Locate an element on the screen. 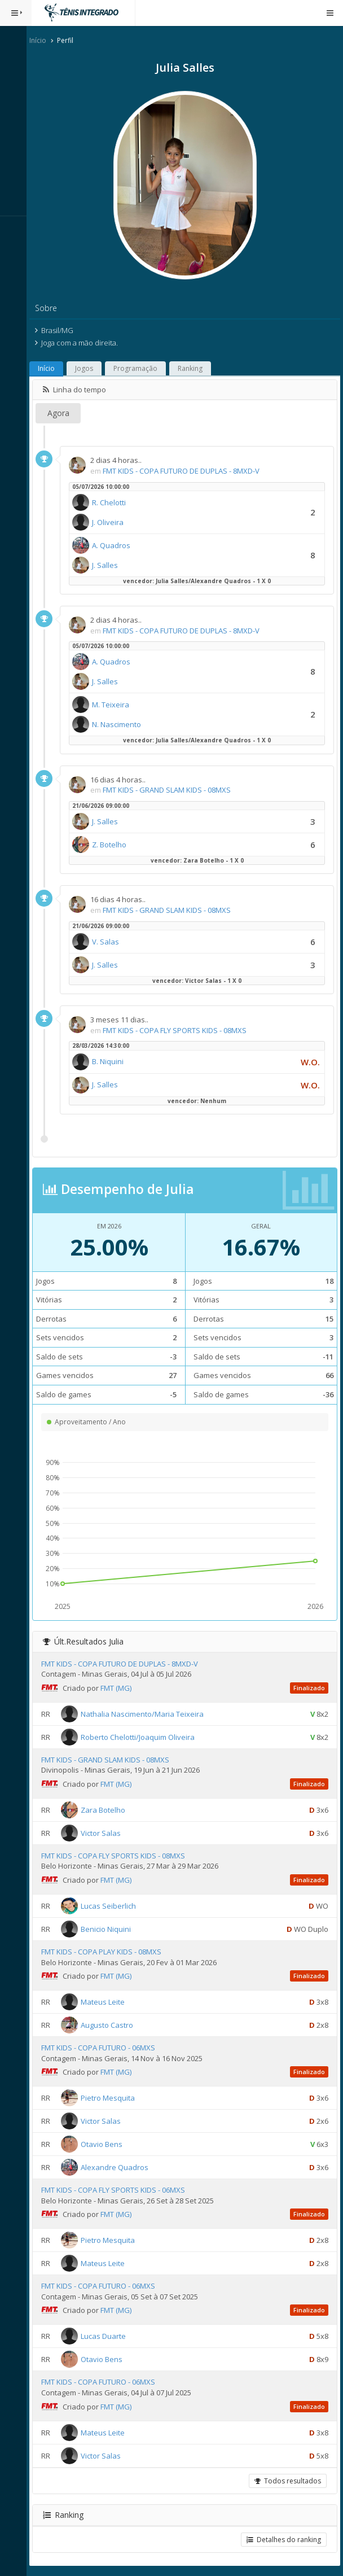  FMT KIDS - COPA FLY SPORTS KIDS - 08MXS is located at coordinates (180, 1030).